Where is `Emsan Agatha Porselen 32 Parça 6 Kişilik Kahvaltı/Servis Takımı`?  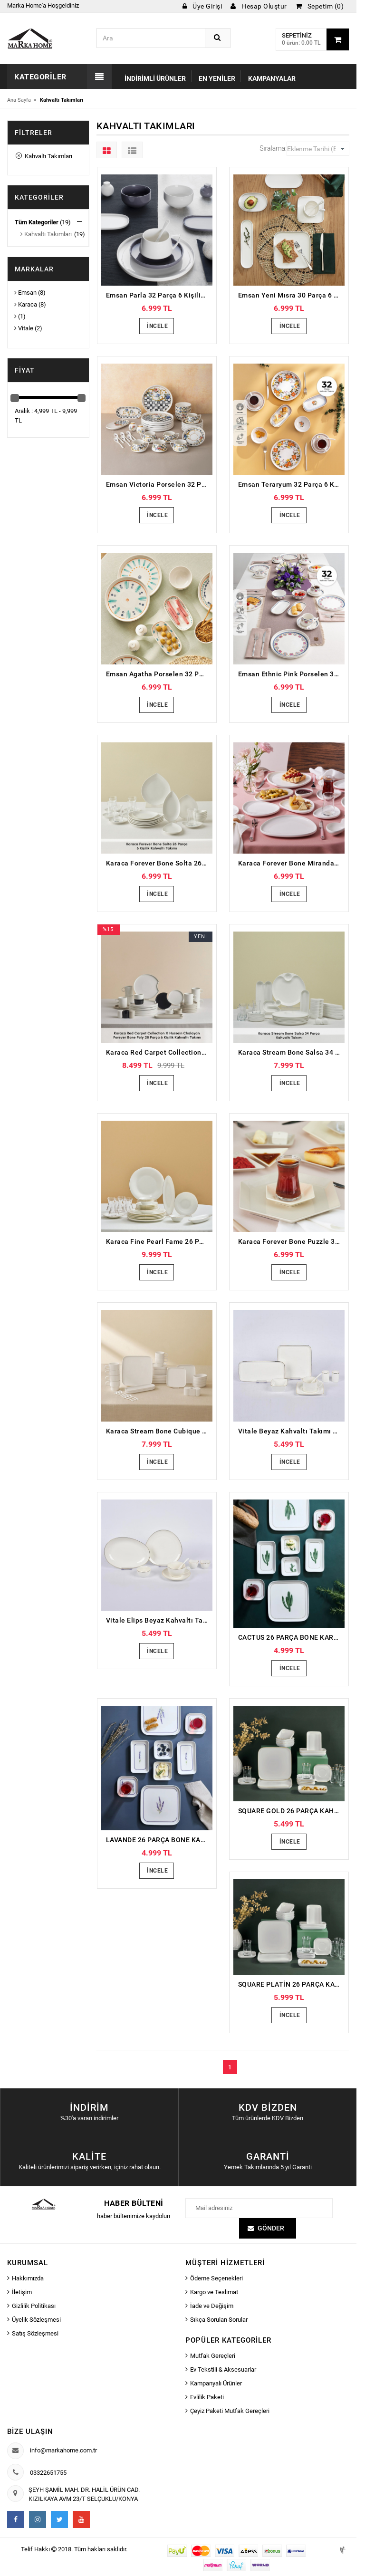 Emsan Agatha Porselen 32 Parça 6 Kişilik Kahvaltı/Servis Takımı is located at coordinates (159, 674).